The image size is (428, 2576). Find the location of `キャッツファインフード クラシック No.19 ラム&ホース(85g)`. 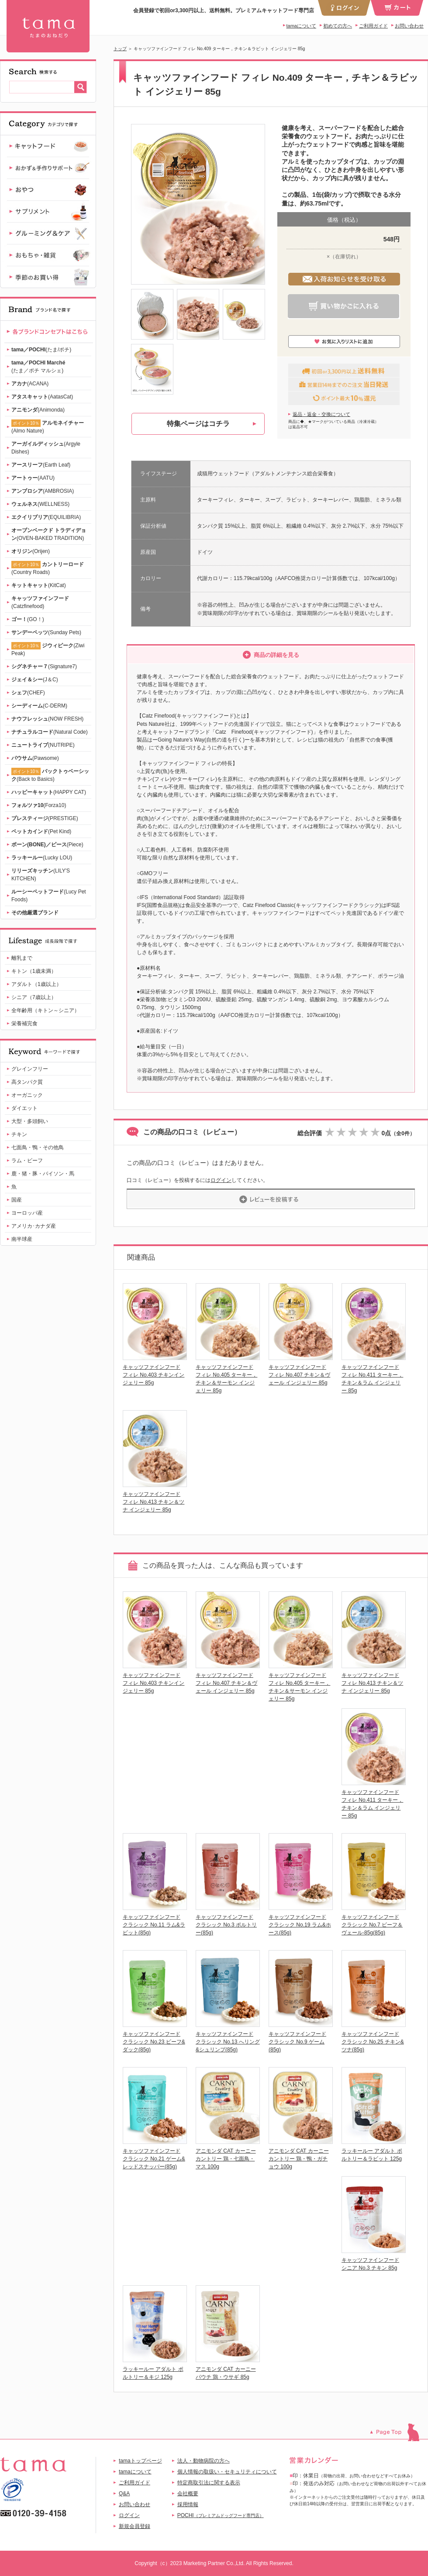

キャッツファインフード クラシック No.19 ラム&ホース(85g) is located at coordinates (300, 1925).